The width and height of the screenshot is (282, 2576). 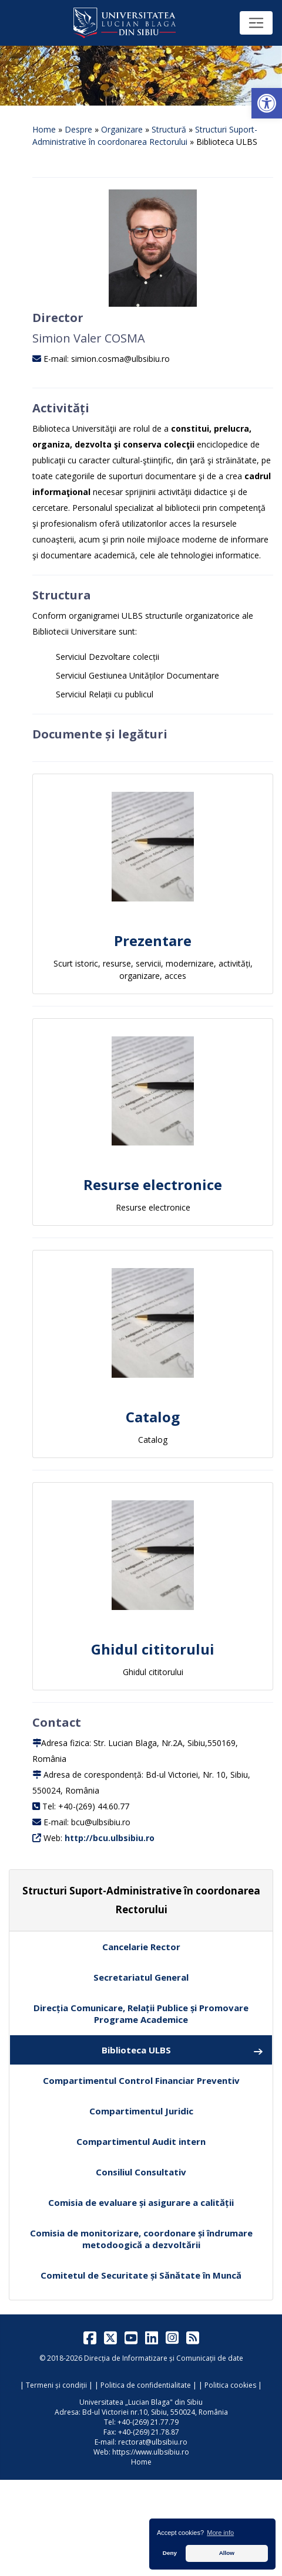 I want to click on Ghidul cititorului, so click(x=152, y=1649).